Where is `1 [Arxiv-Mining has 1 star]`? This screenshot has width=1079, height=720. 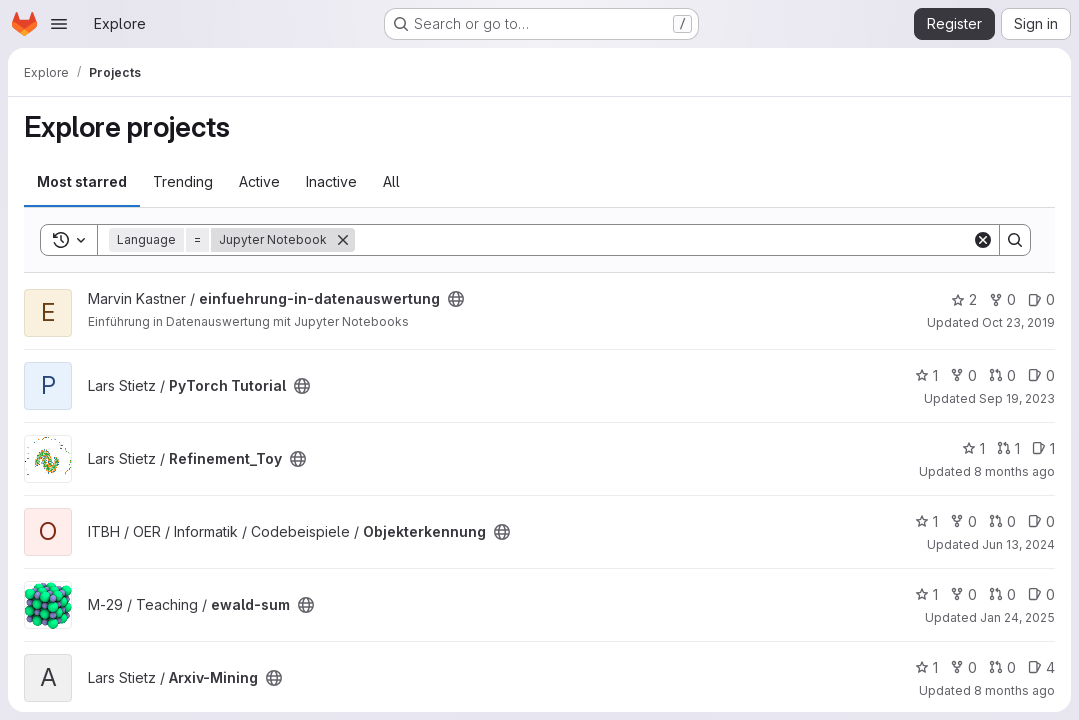 1 [Arxiv-Mining has 1 star] is located at coordinates (926, 667).